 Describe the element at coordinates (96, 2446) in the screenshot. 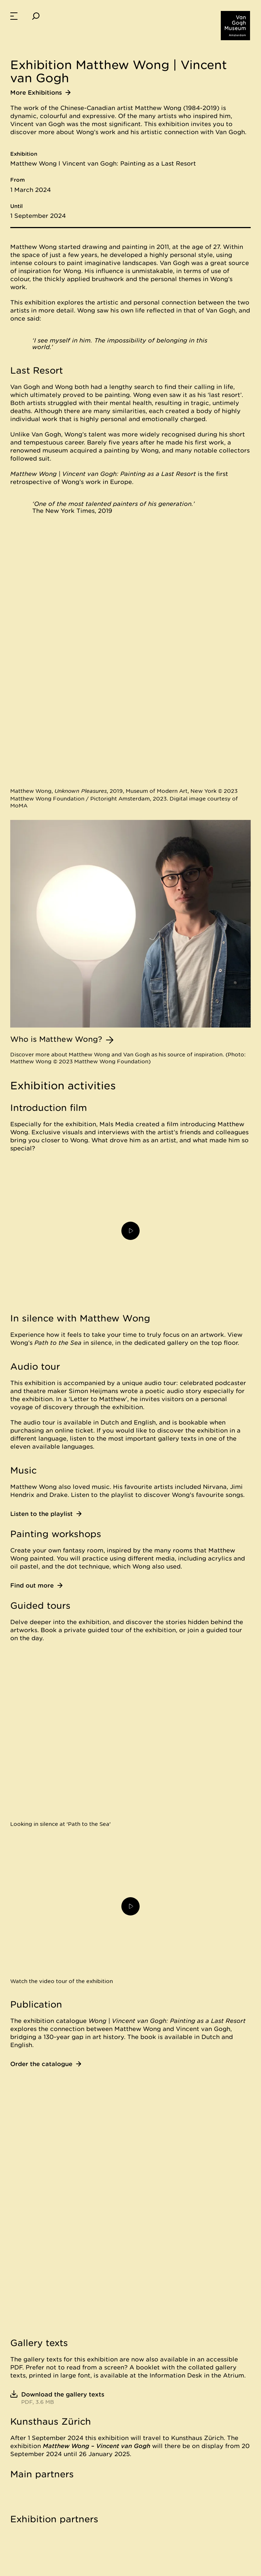

I see `Matthew Wong – Vincent van Gogh` at that location.